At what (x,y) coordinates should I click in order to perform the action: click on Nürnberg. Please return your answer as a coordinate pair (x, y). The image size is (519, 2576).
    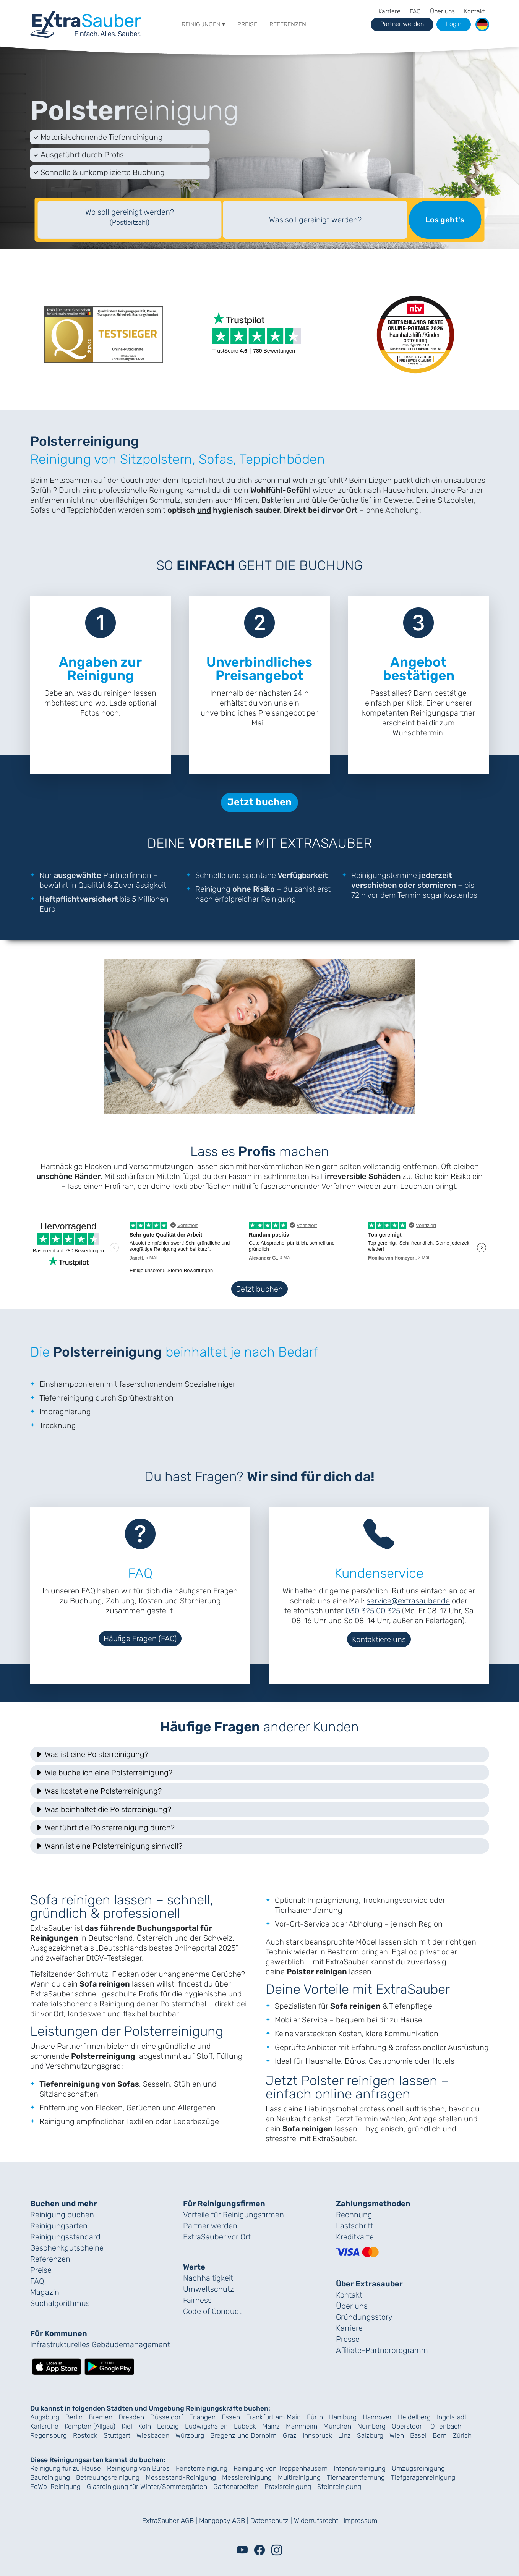
    Looking at the image, I should click on (371, 2426).